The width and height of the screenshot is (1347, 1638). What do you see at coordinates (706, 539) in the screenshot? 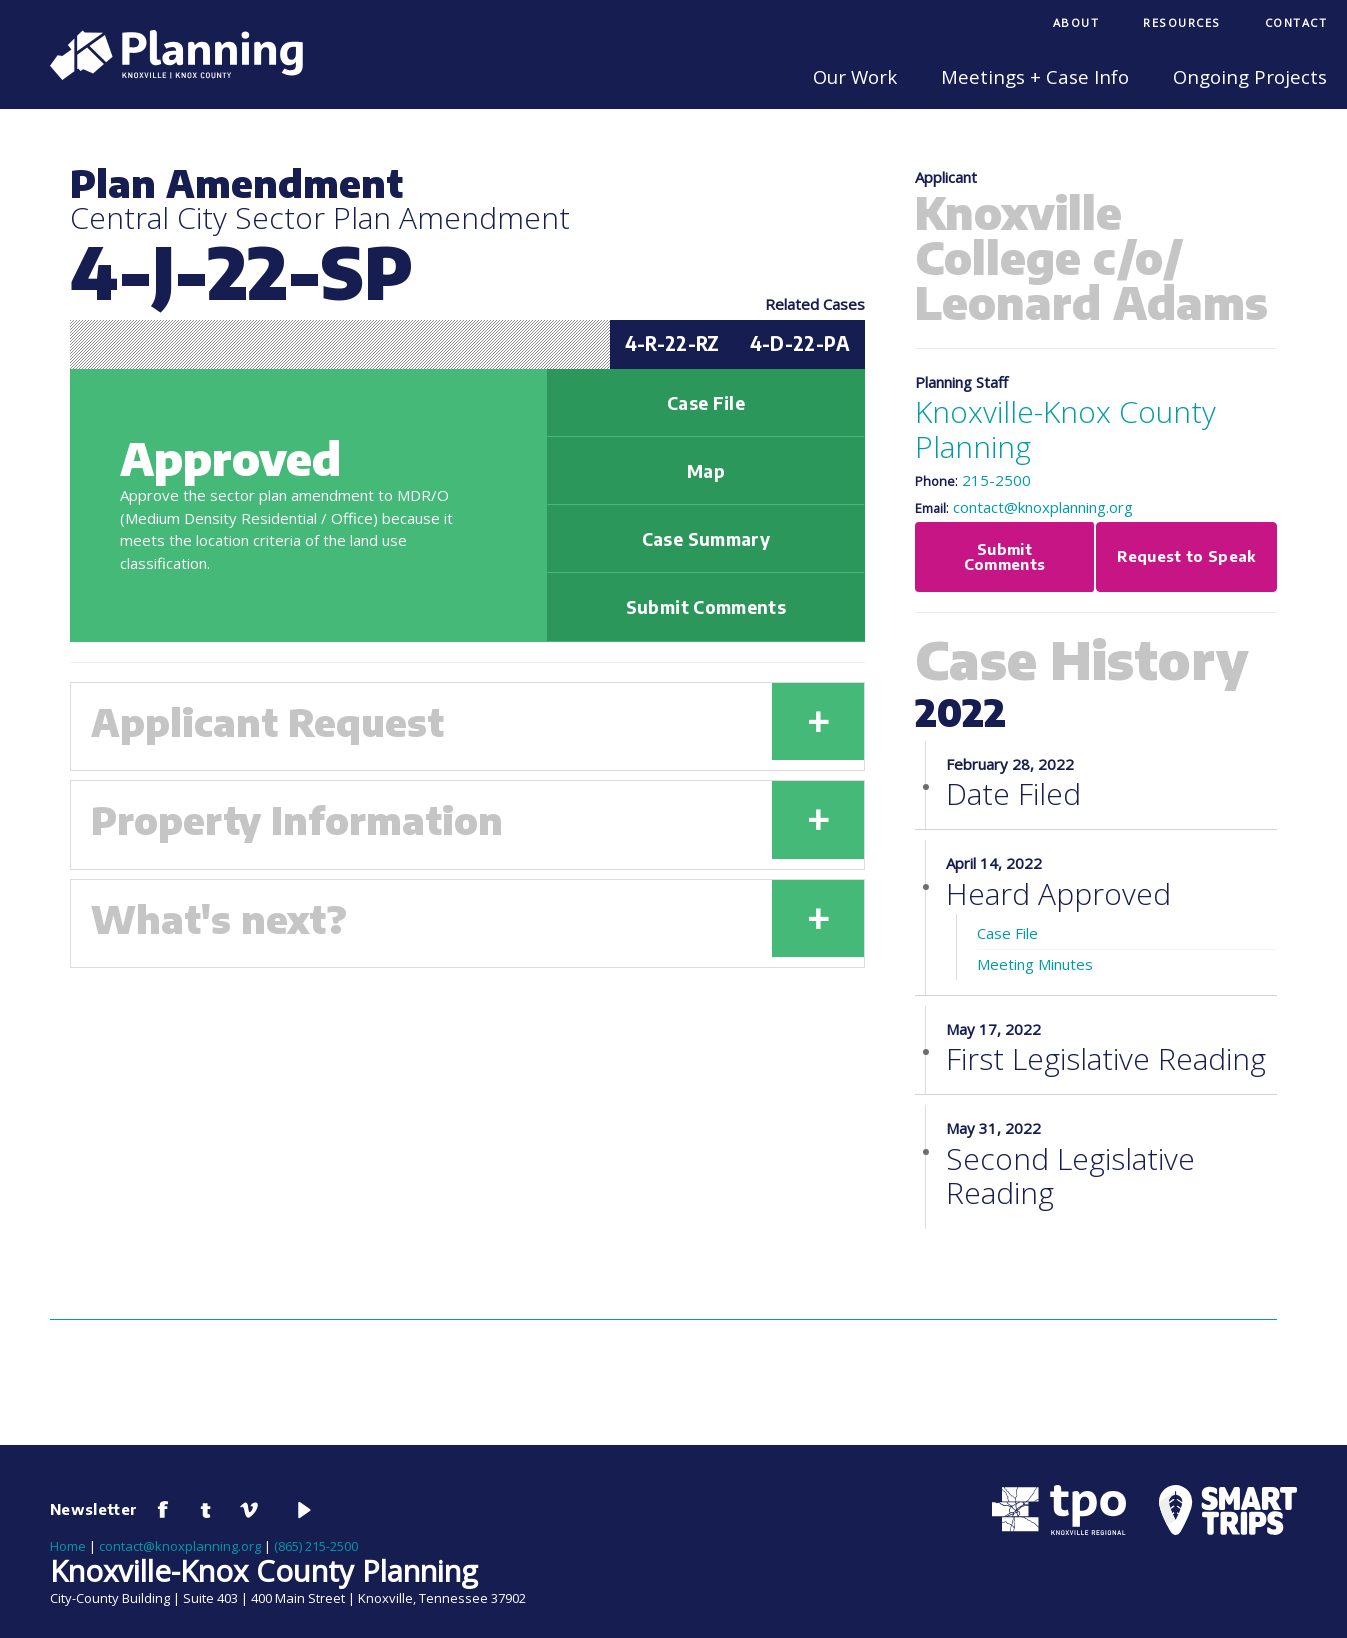
I see `Case Summary` at bounding box center [706, 539].